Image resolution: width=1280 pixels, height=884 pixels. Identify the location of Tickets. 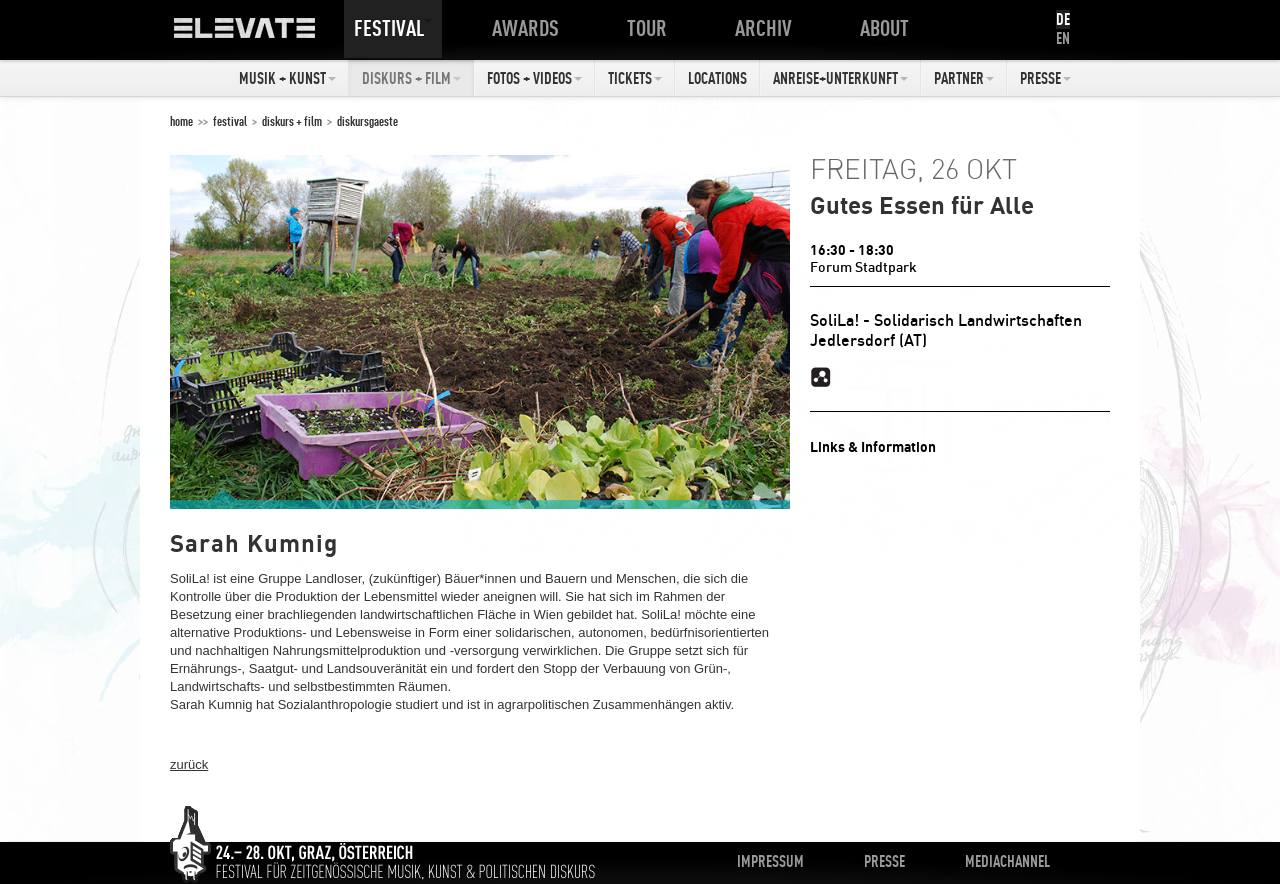
(635, 78).